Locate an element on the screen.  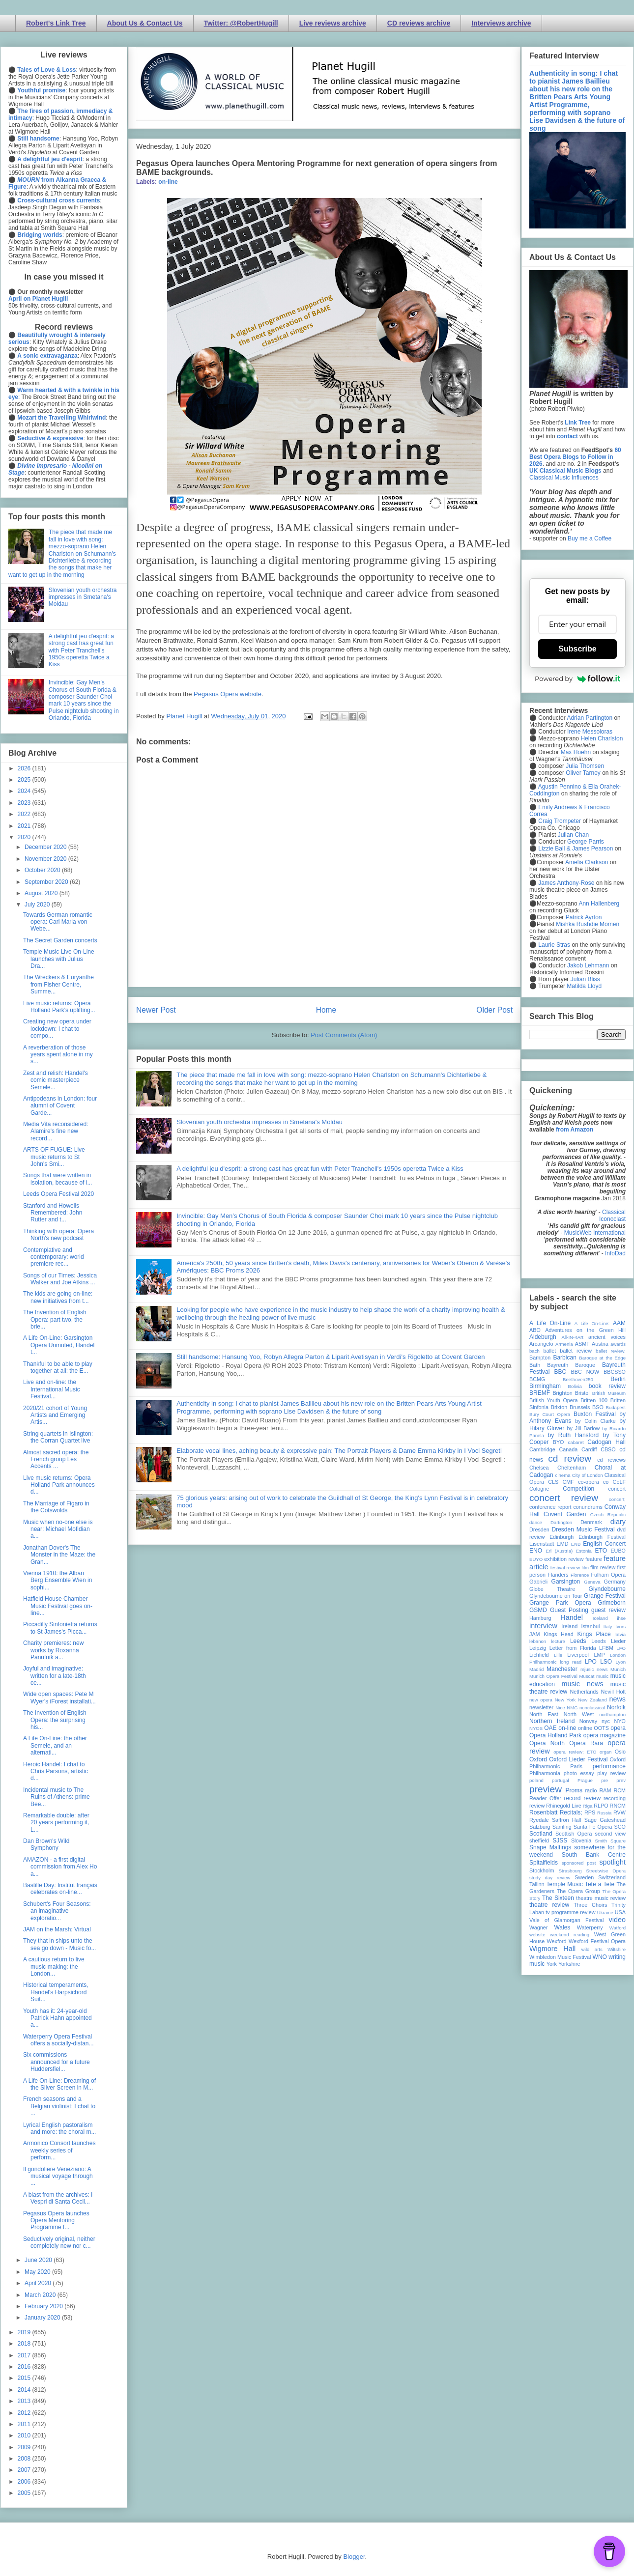
opera is located at coordinates (618, 1728).